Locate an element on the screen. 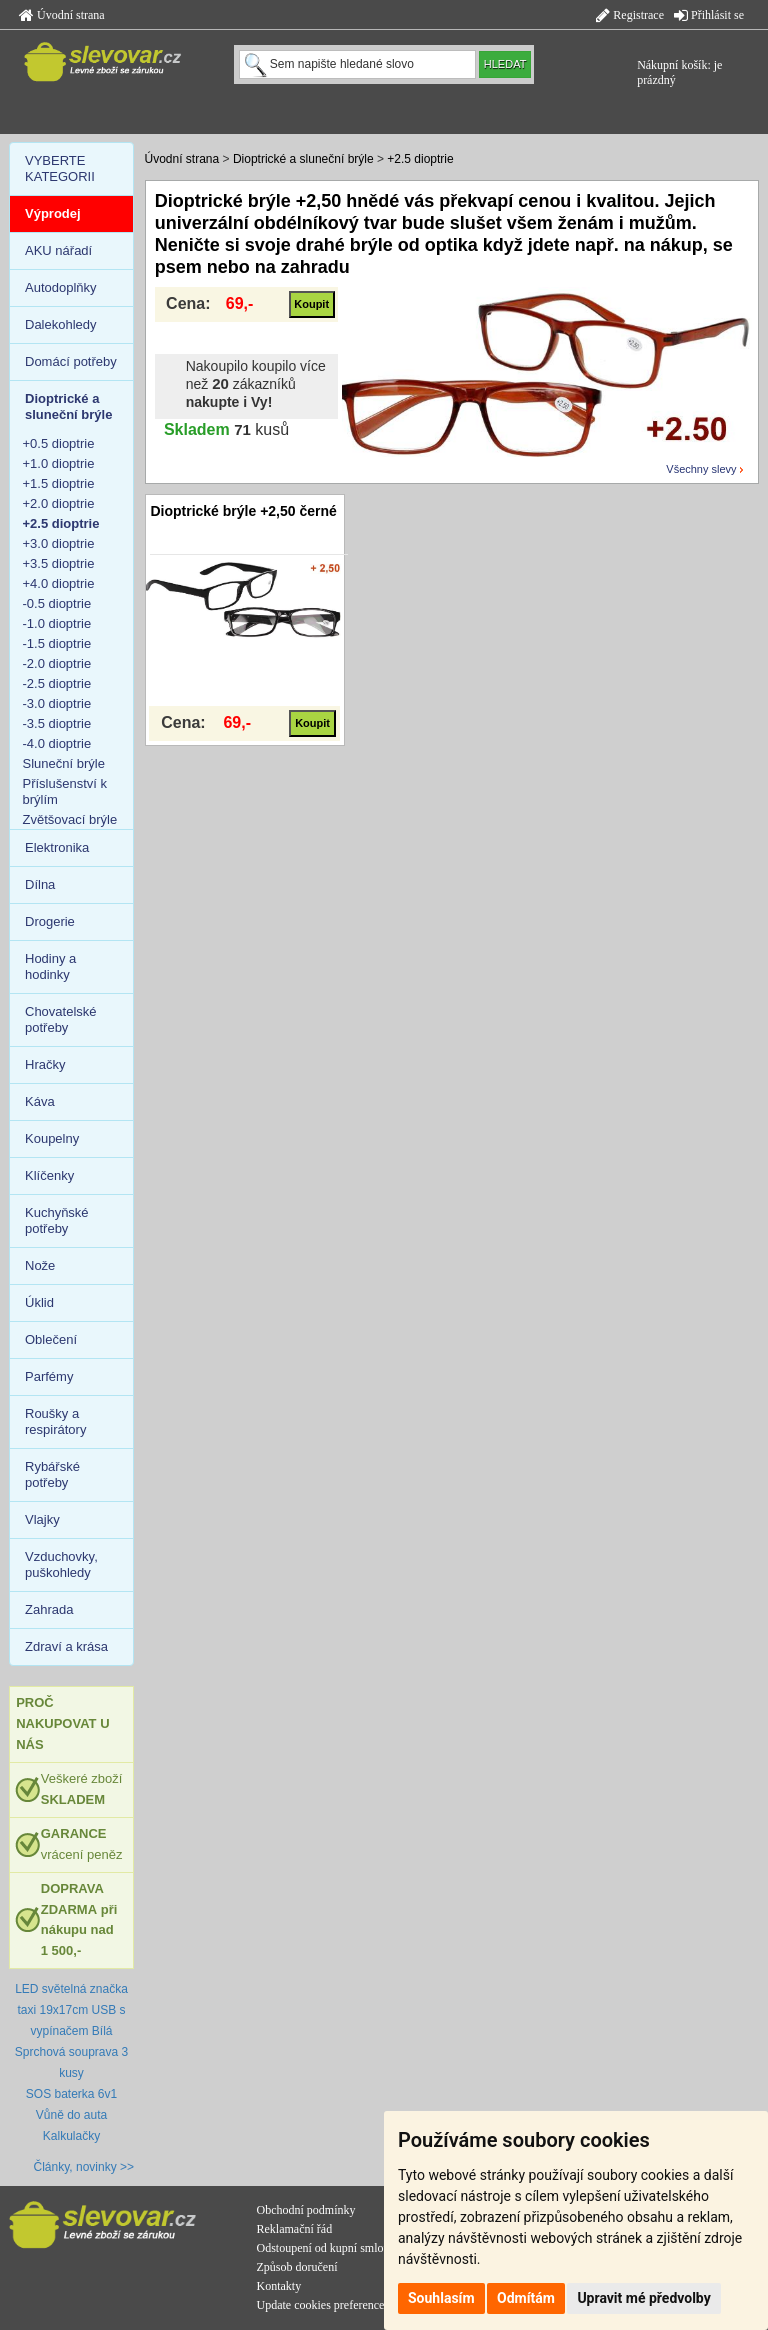 The width and height of the screenshot is (768, 2330). Domácí potřeby is located at coordinates (71, 361).